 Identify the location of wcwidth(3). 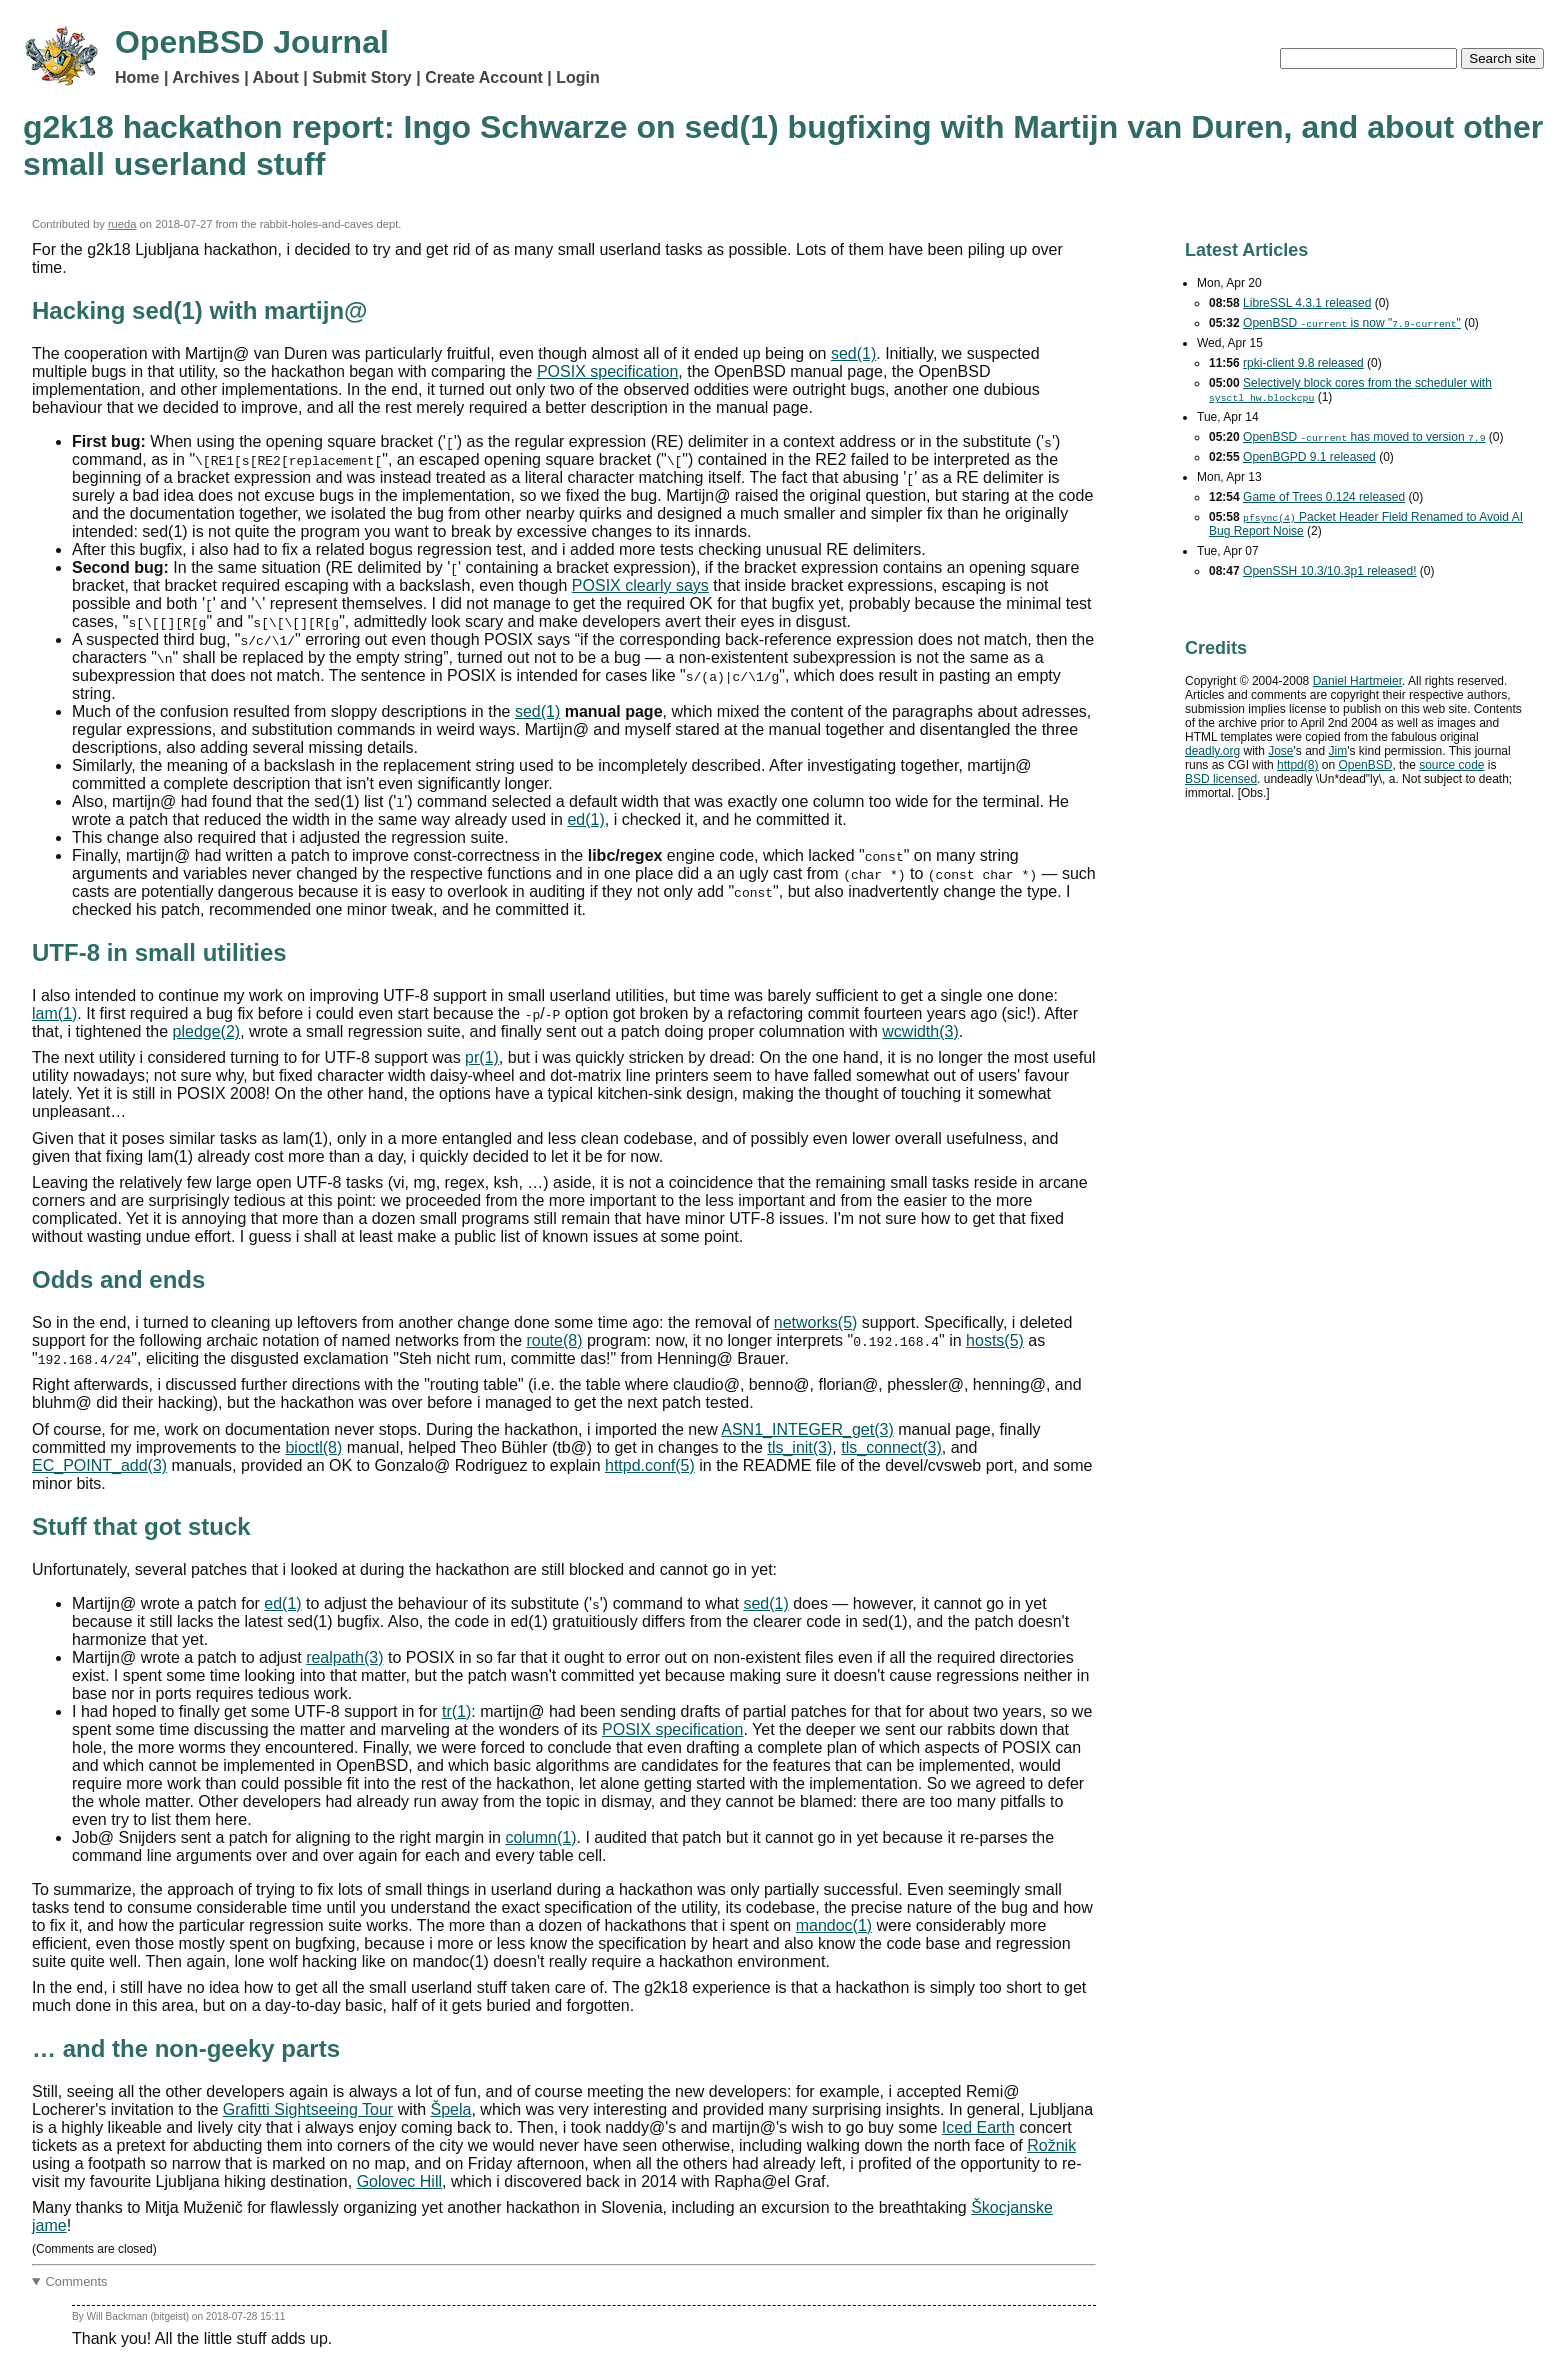
(920, 1031).